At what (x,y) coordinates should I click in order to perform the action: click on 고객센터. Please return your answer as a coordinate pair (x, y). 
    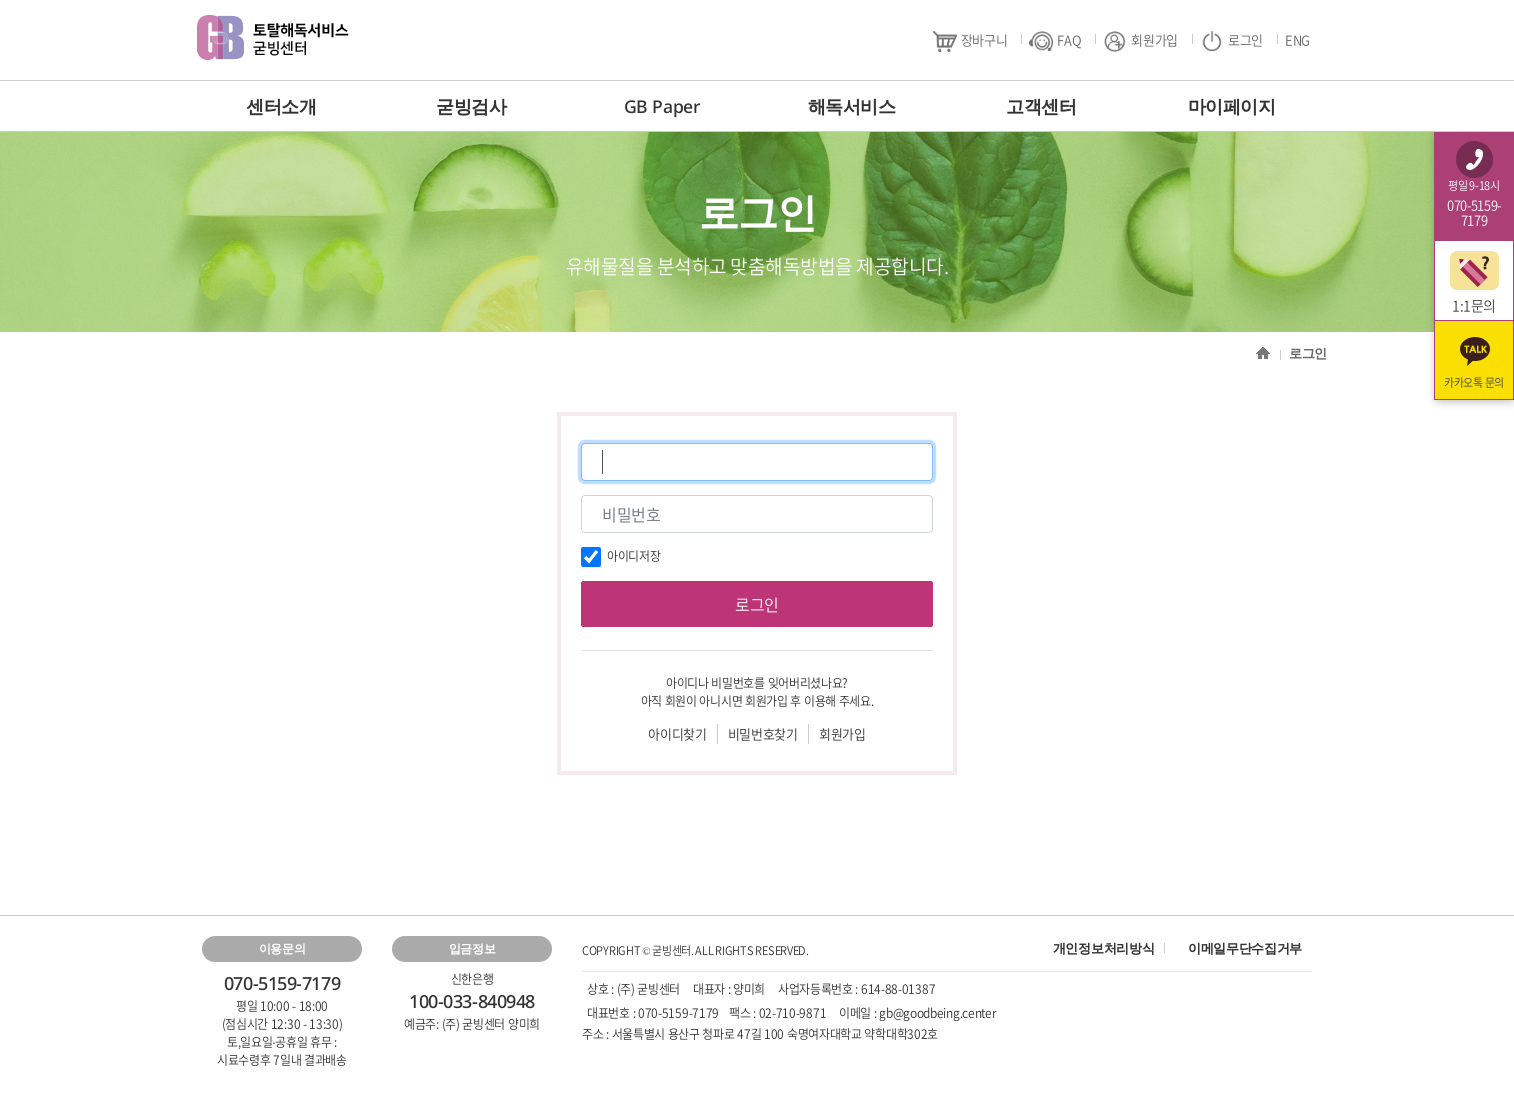
    Looking at the image, I should click on (1041, 106).